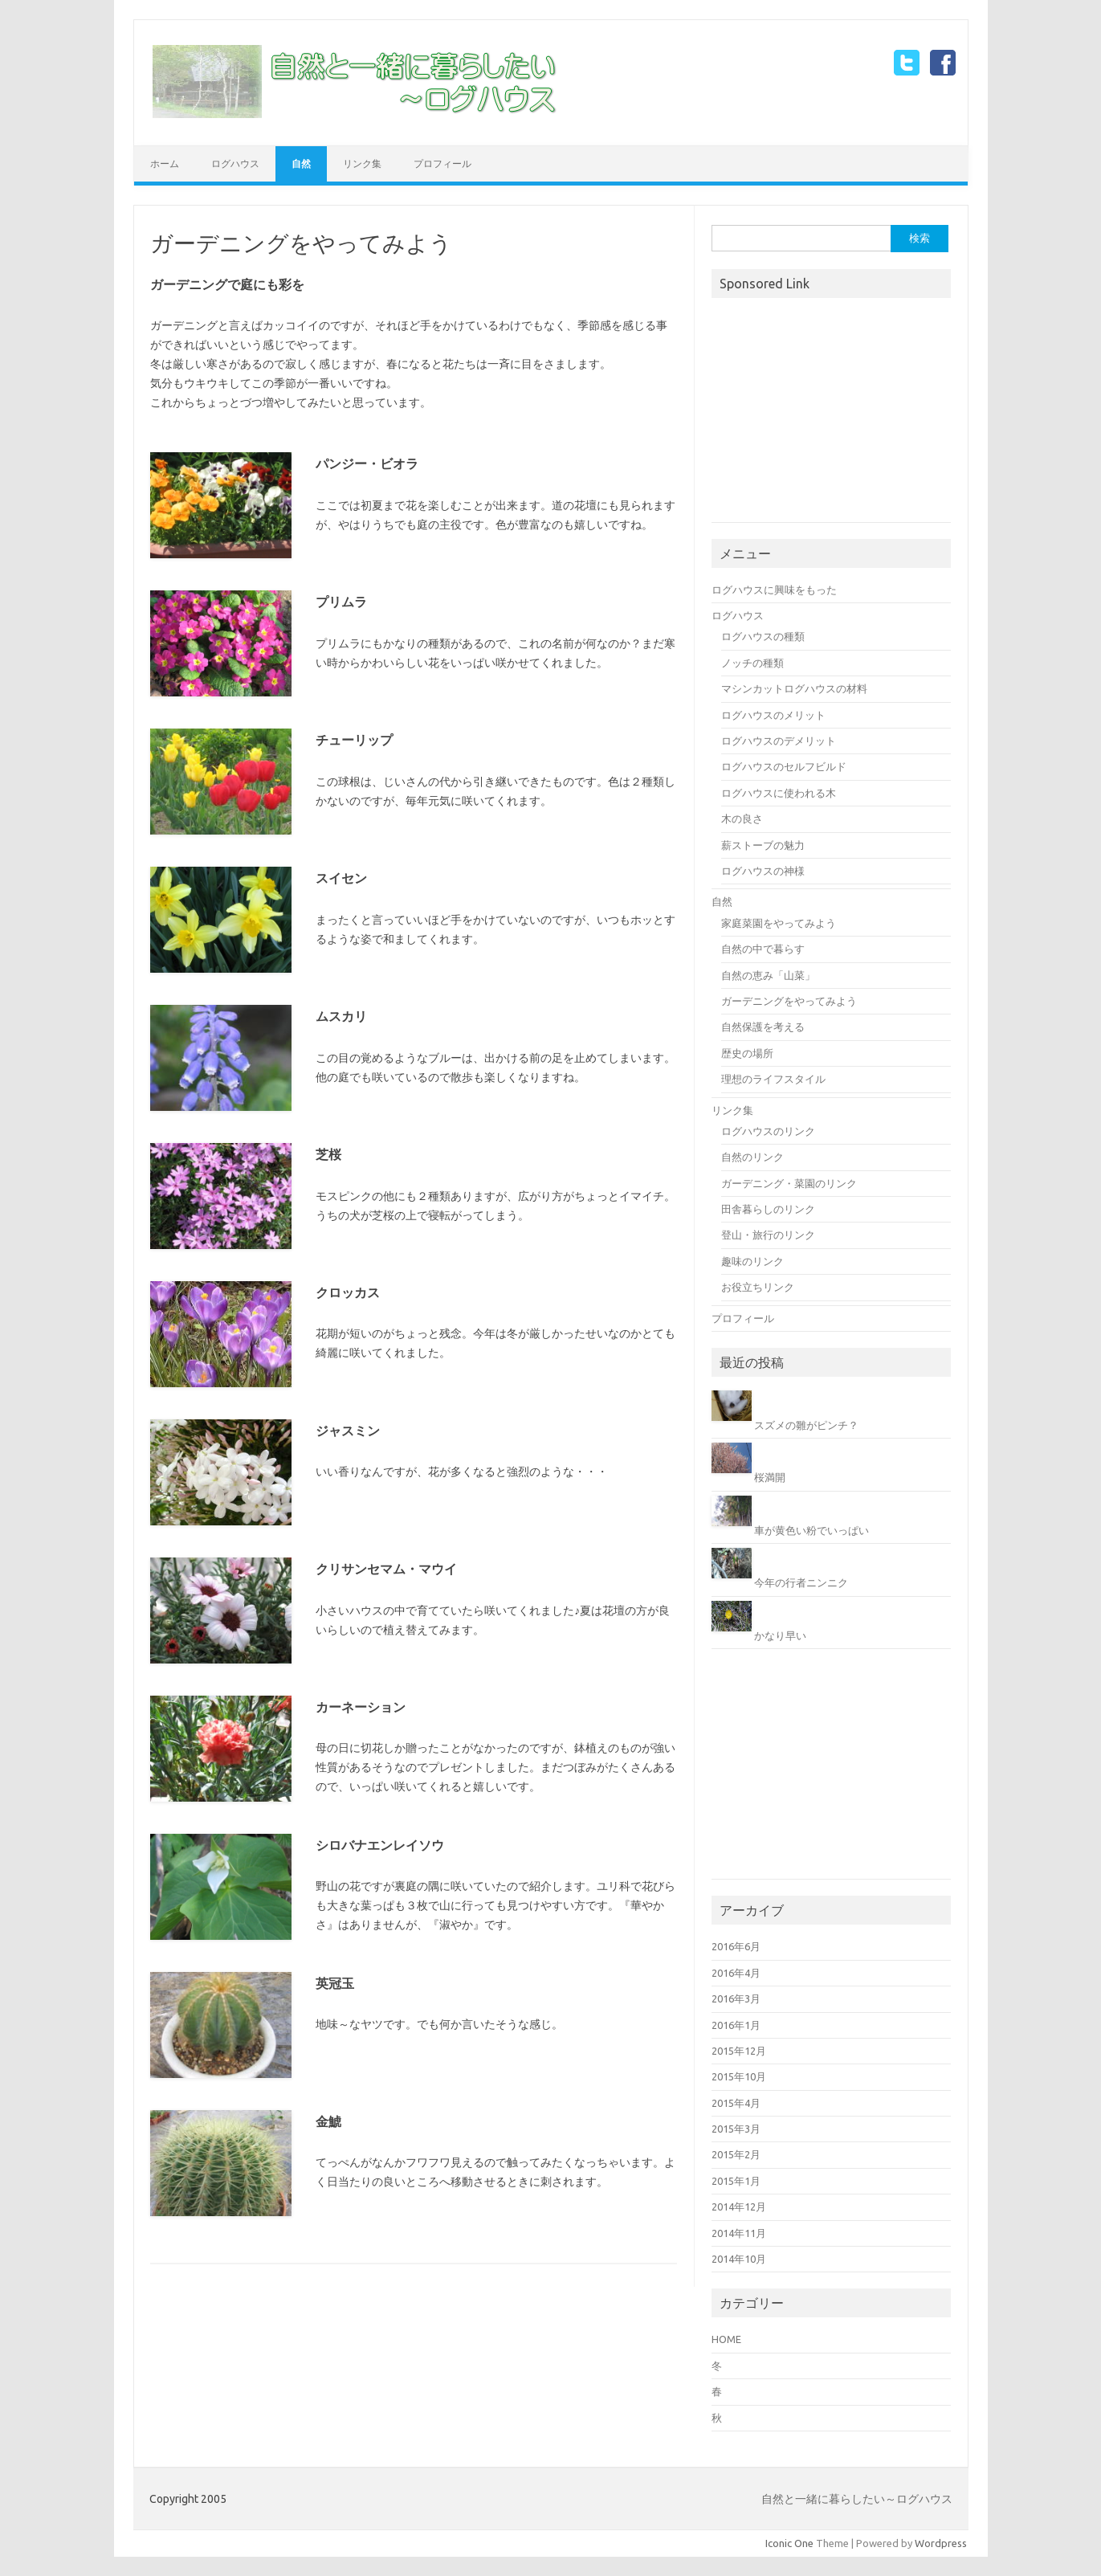 Image resolution: width=1101 pixels, height=2576 pixels. What do you see at coordinates (362, 163) in the screenshot?
I see `リンク集` at bounding box center [362, 163].